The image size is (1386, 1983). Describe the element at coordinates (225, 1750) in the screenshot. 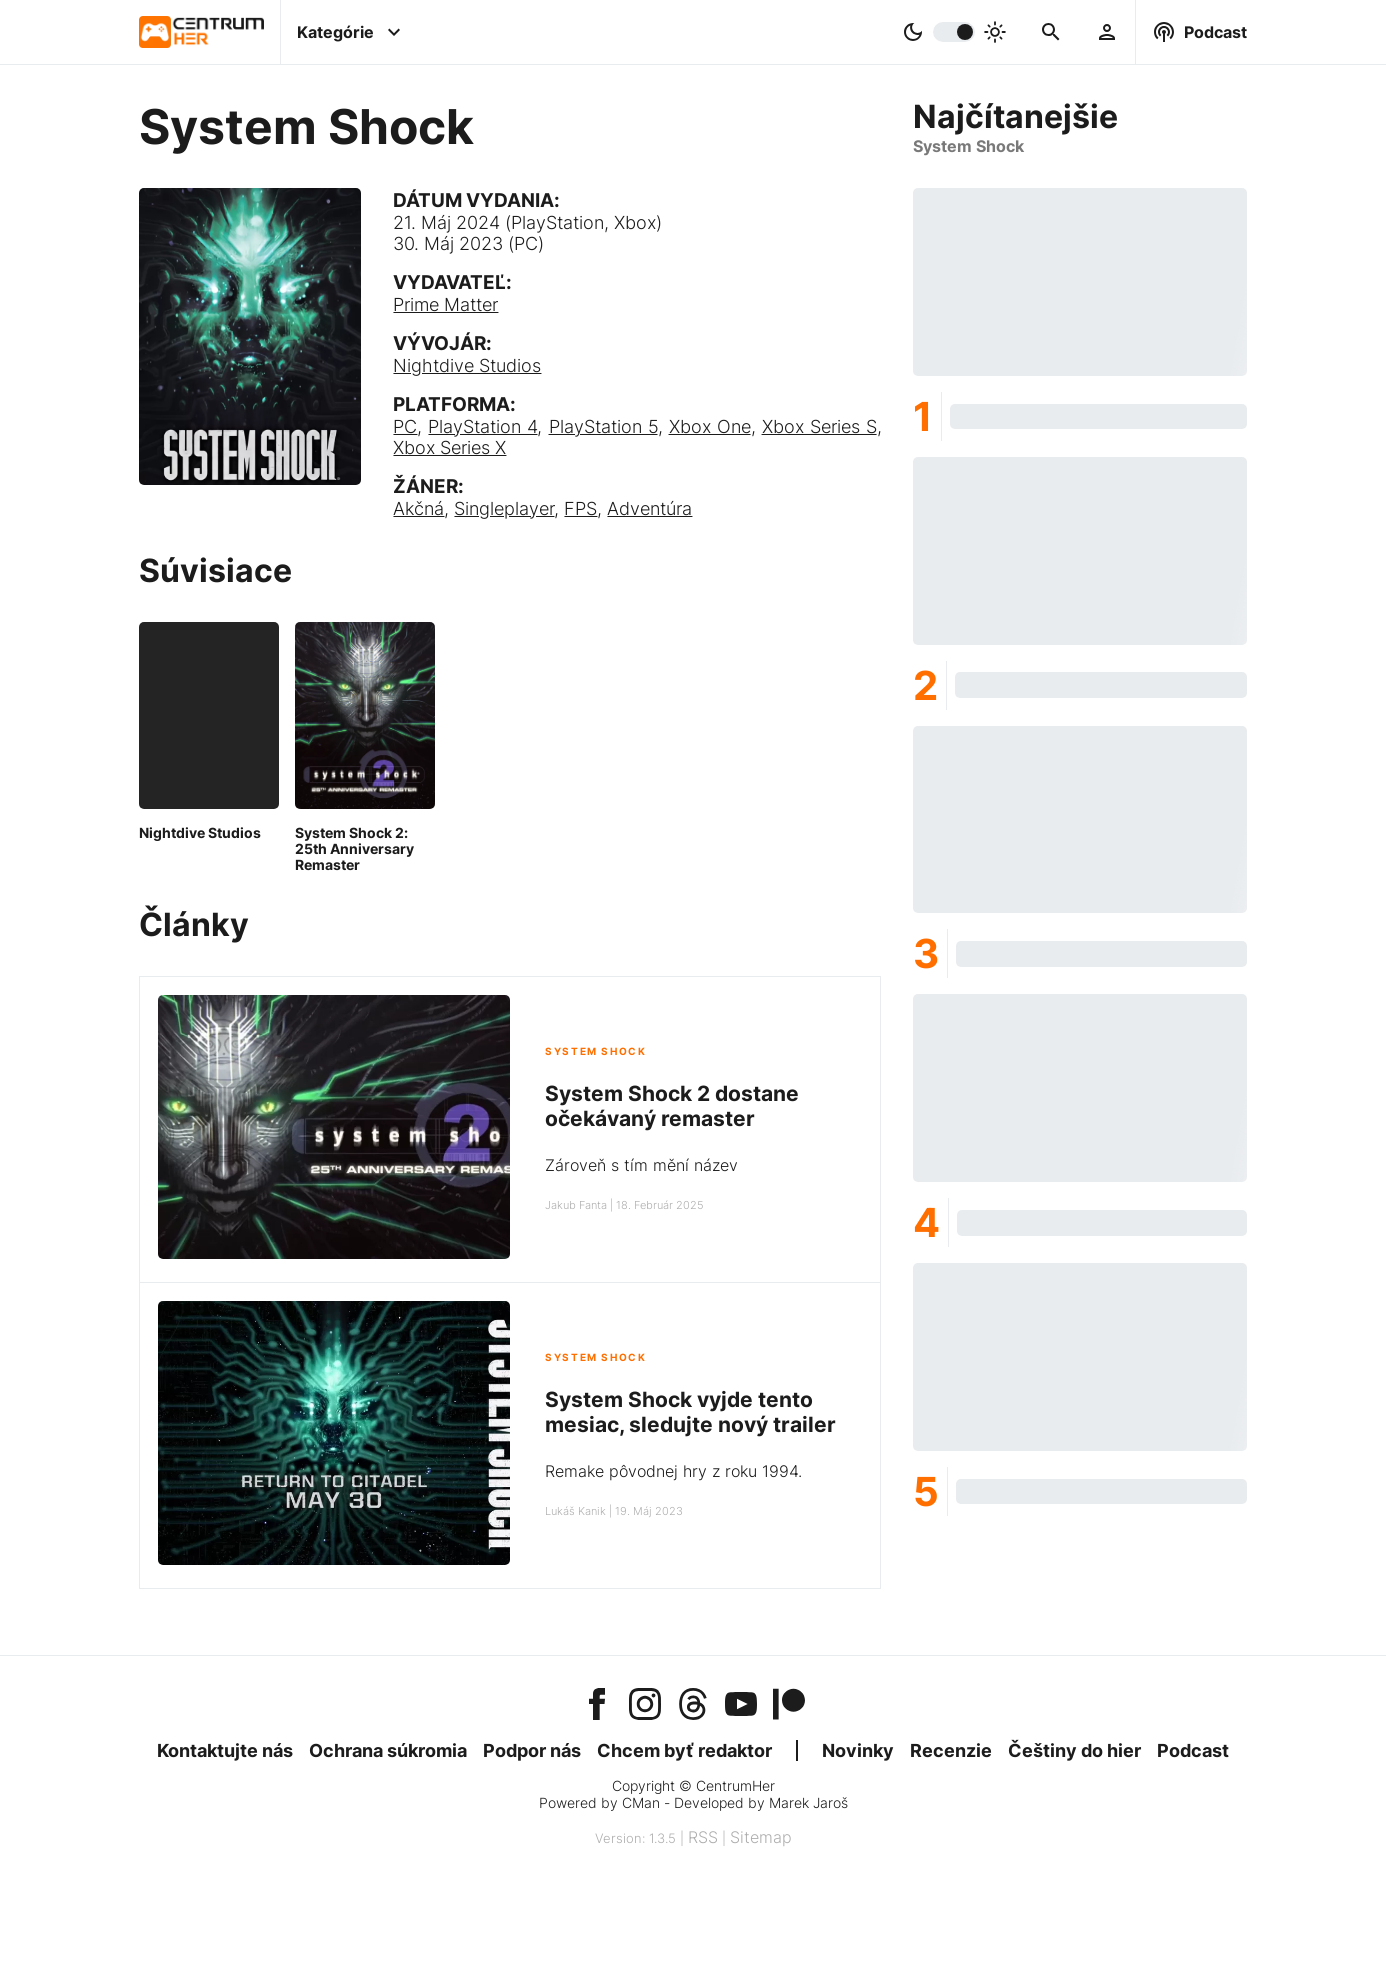

I see `Kontaktujte nás` at that location.